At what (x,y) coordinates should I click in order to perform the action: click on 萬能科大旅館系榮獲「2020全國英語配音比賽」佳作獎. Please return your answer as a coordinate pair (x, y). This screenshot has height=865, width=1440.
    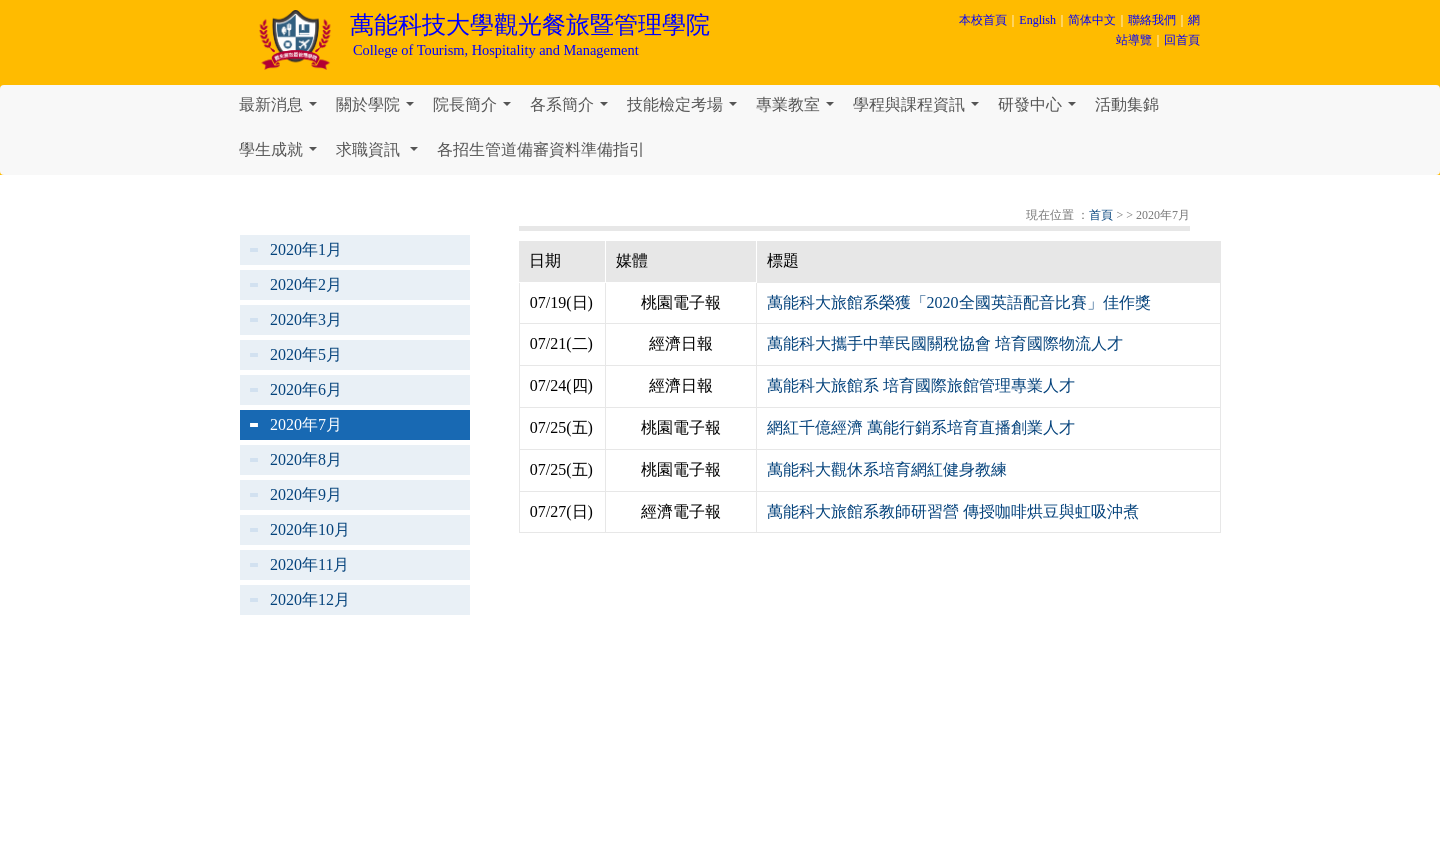
    Looking at the image, I should click on (959, 302).